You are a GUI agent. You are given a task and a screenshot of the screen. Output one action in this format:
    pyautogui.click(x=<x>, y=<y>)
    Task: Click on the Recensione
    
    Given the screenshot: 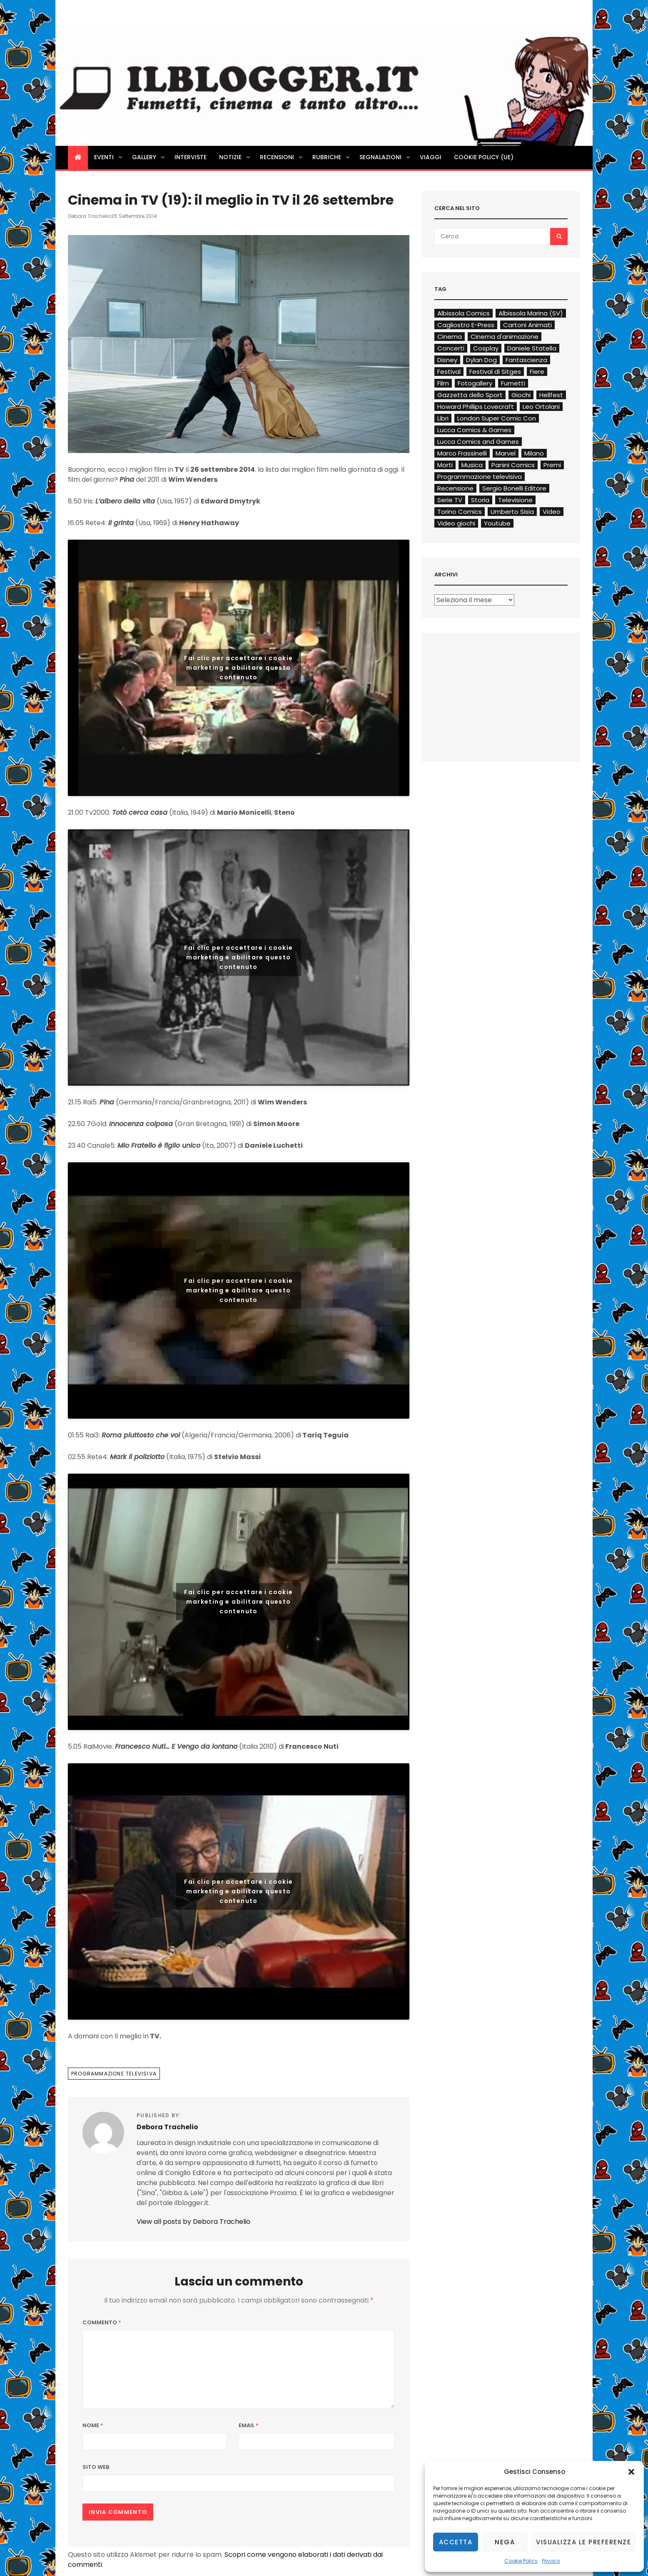 What is the action you would take?
    pyautogui.click(x=455, y=488)
    